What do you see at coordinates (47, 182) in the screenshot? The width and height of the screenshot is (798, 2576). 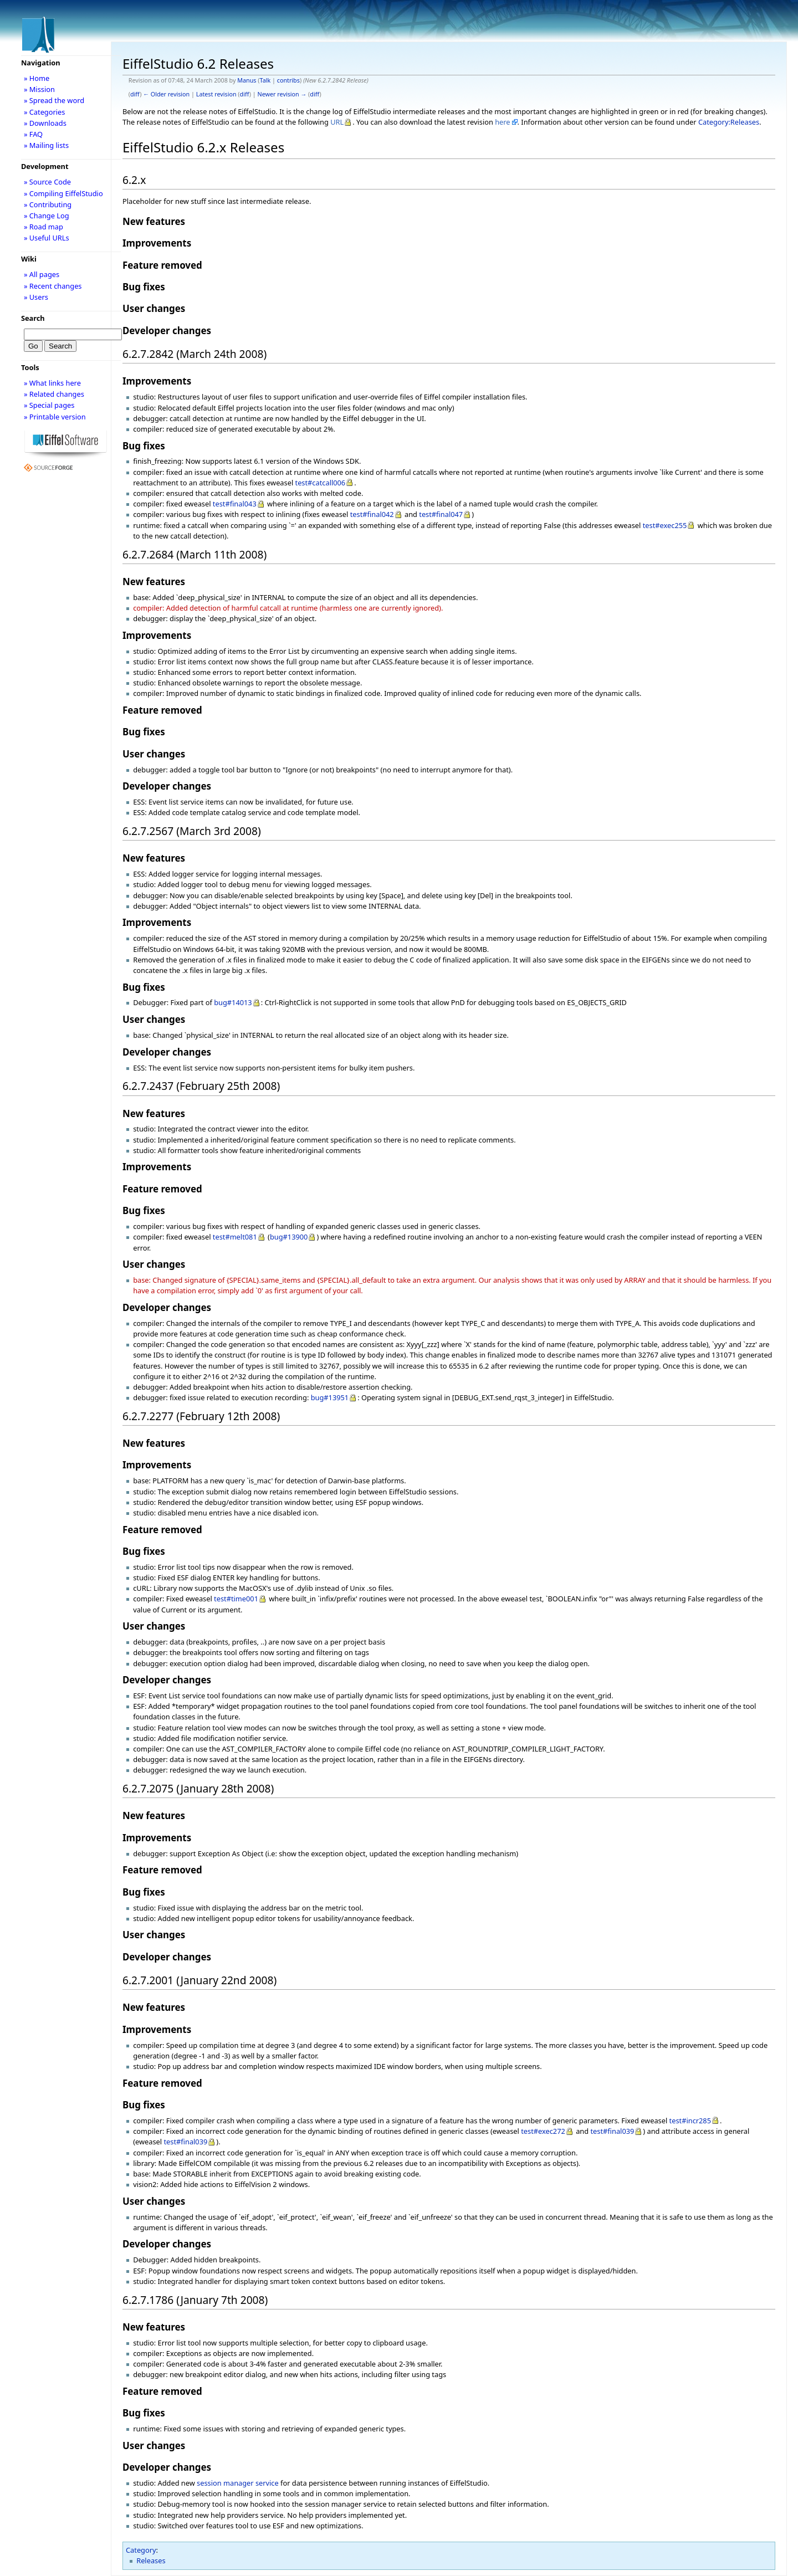 I see `» Source Code` at bounding box center [47, 182].